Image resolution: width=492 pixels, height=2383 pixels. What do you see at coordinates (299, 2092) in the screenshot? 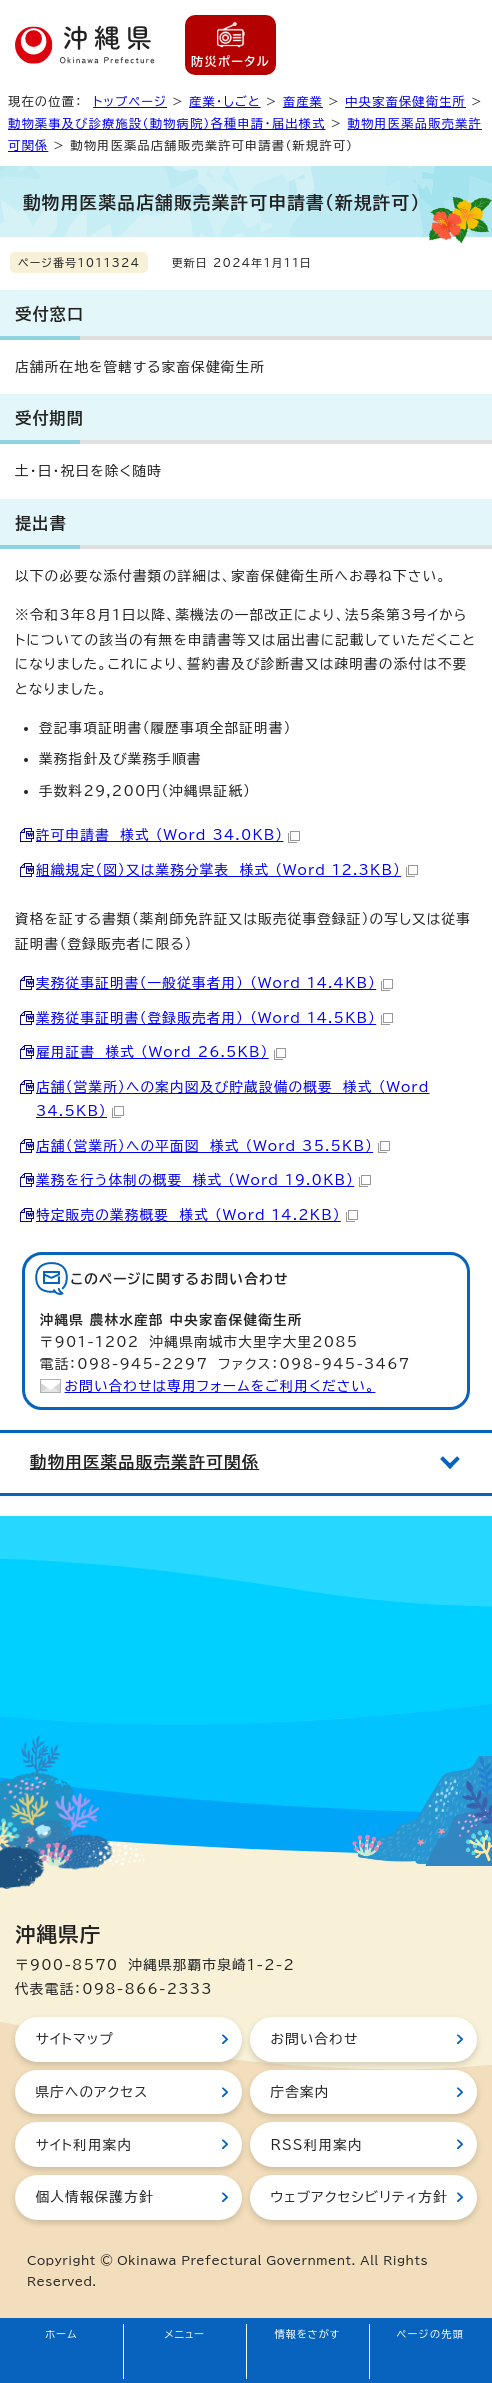
I see `庁舎案内` at bounding box center [299, 2092].